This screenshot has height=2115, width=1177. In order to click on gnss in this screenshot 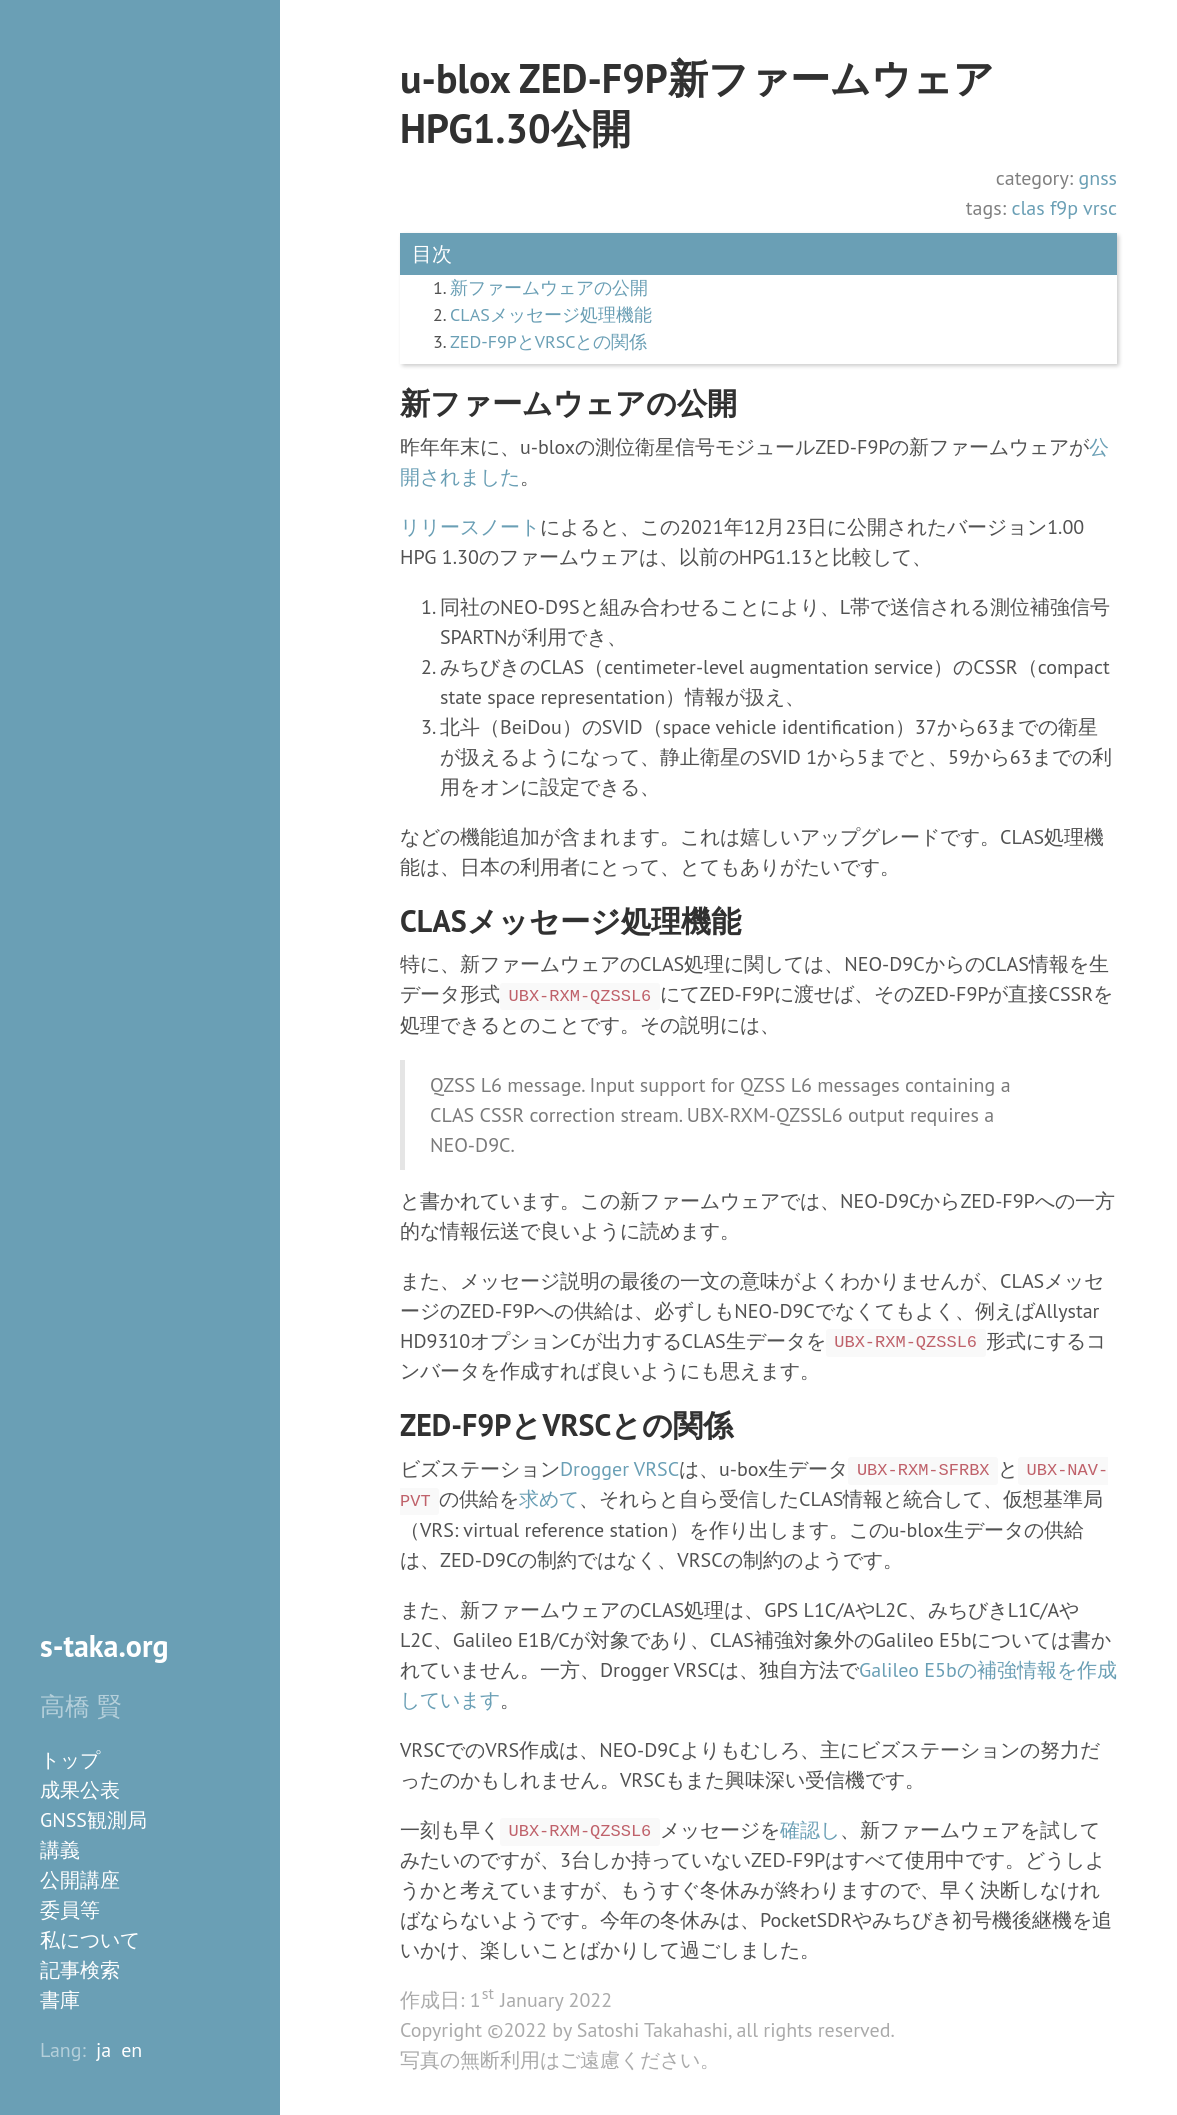, I will do `click(1097, 178)`.